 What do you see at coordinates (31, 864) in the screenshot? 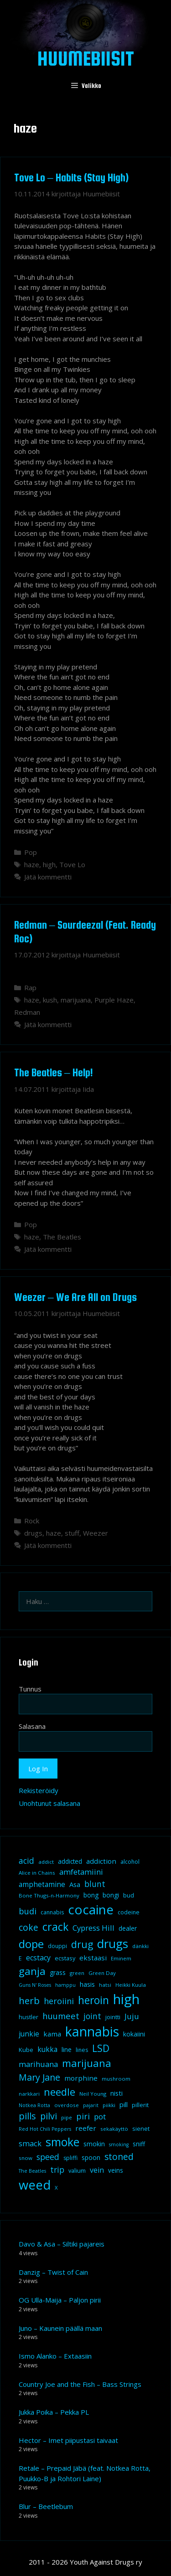
I see `haze` at bounding box center [31, 864].